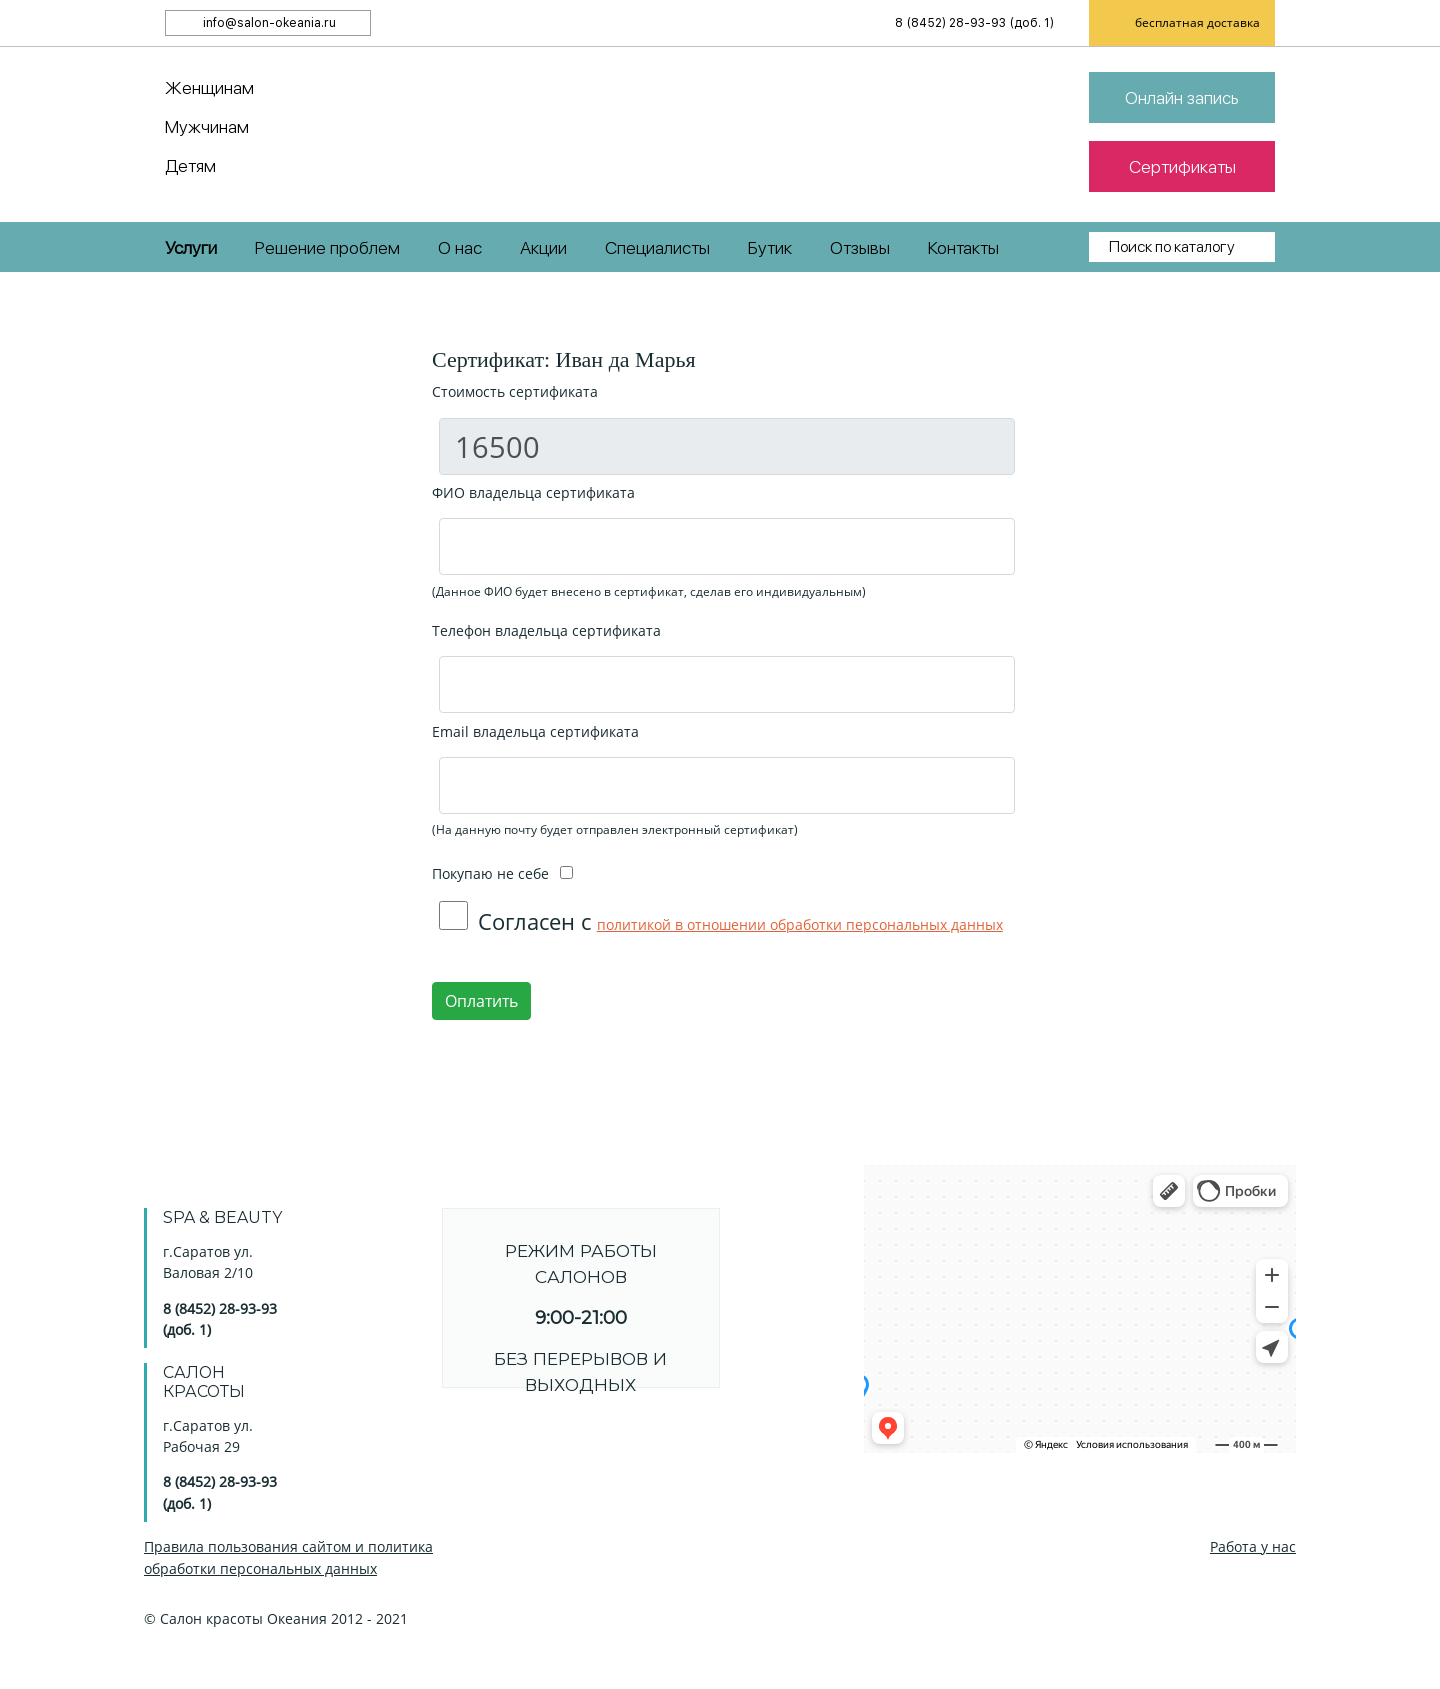  What do you see at coordinates (657, 247) in the screenshot?
I see `Специалисты` at bounding box center [657, 247].